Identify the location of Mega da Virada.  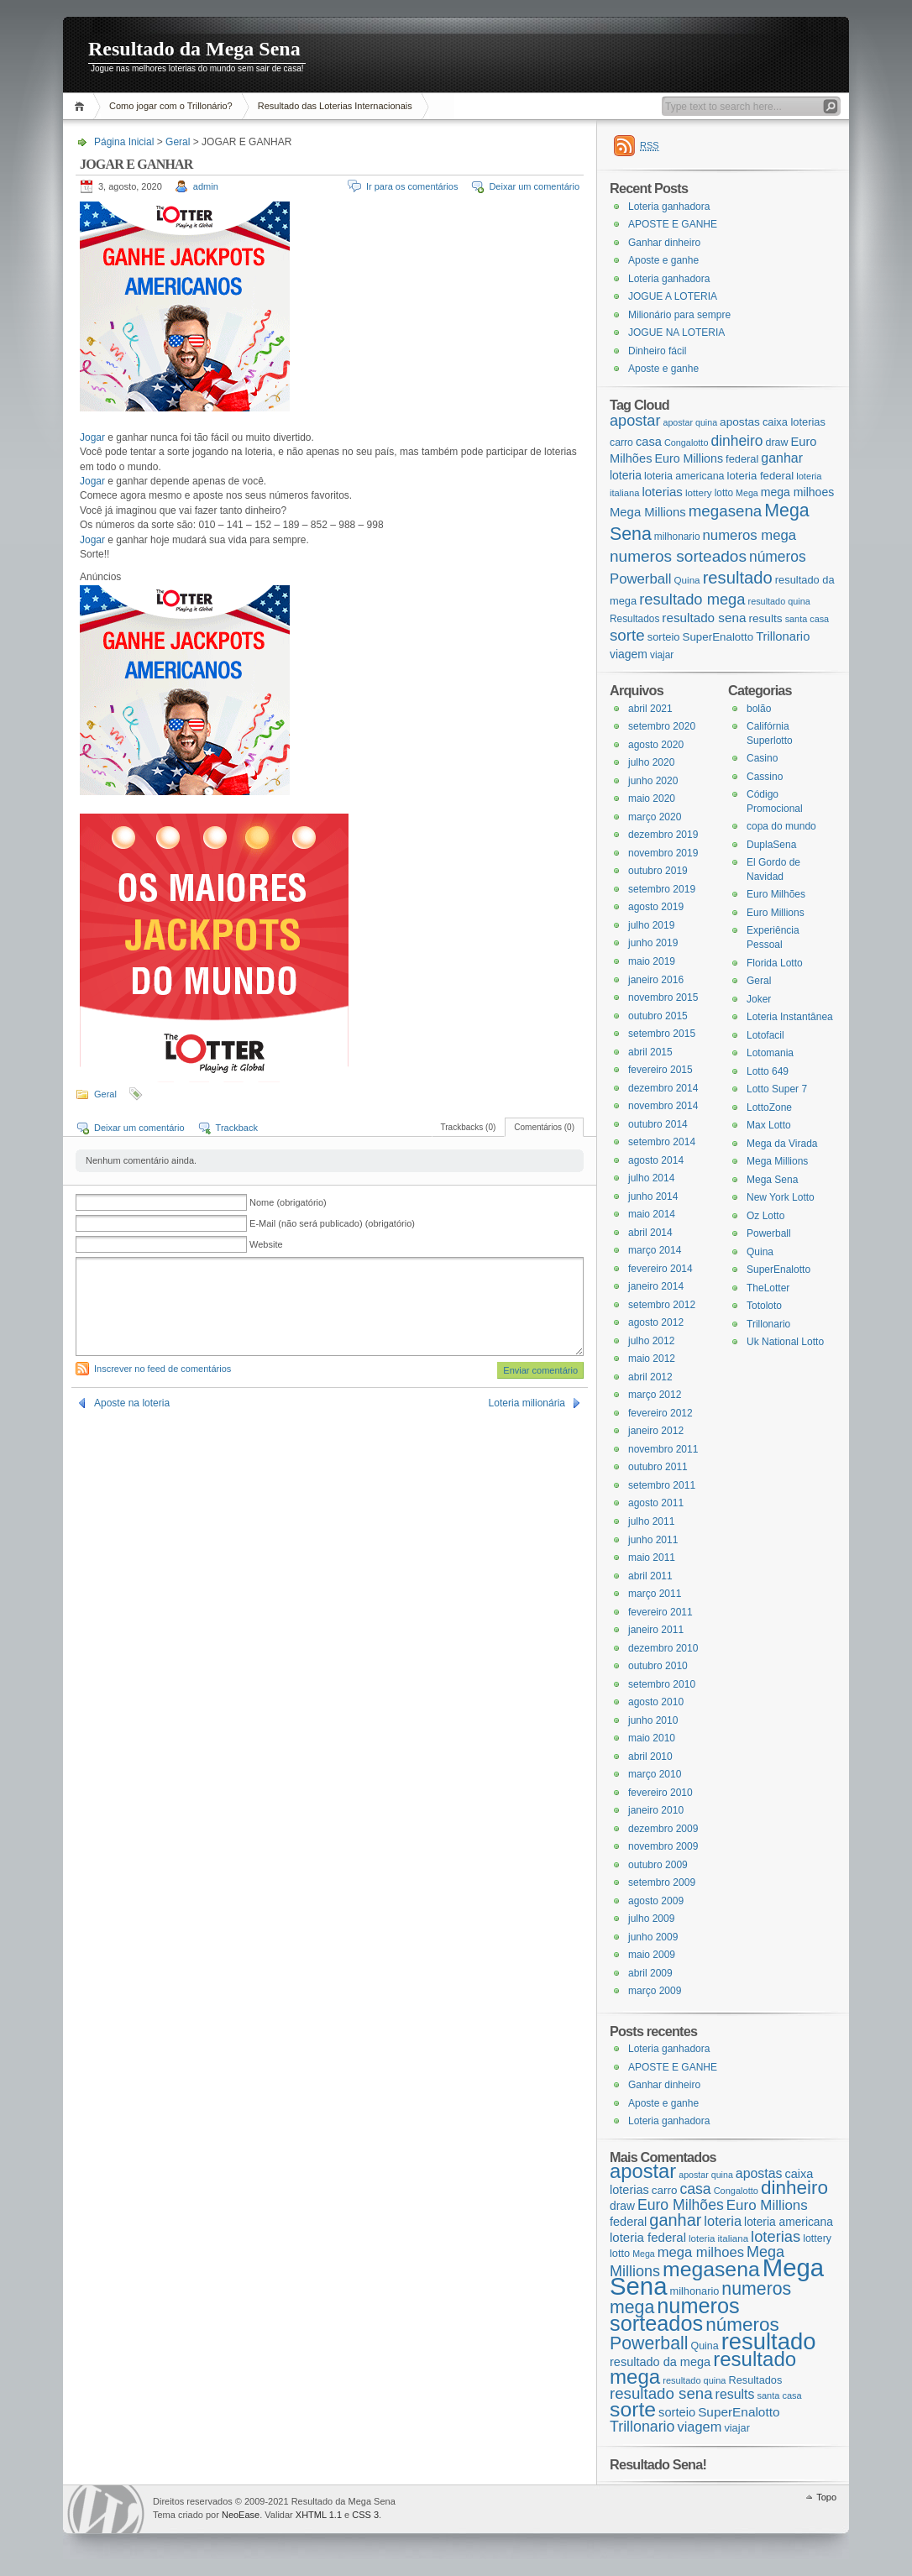
(782, 1143).